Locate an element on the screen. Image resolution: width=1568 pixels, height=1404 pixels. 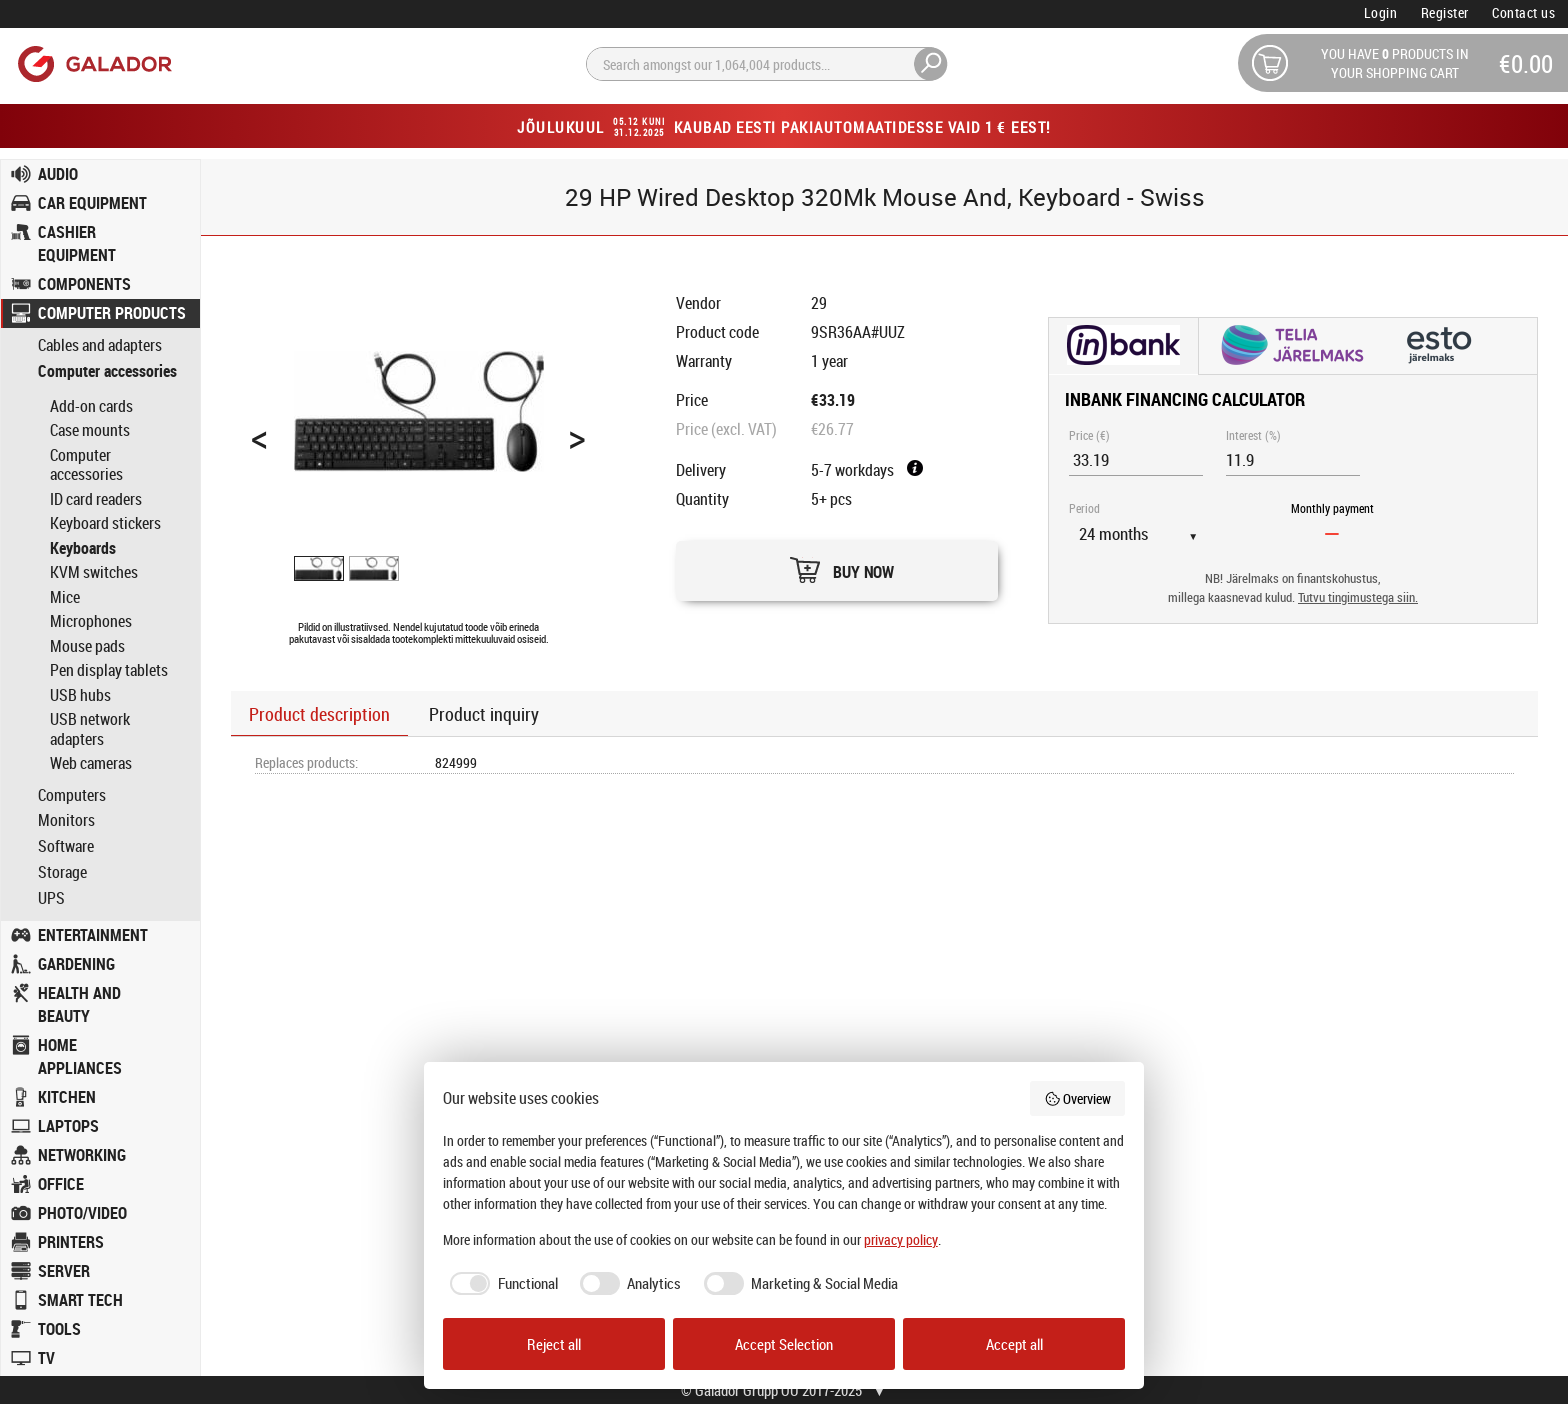
NETWORKING is located at coordinates (82, 1155).